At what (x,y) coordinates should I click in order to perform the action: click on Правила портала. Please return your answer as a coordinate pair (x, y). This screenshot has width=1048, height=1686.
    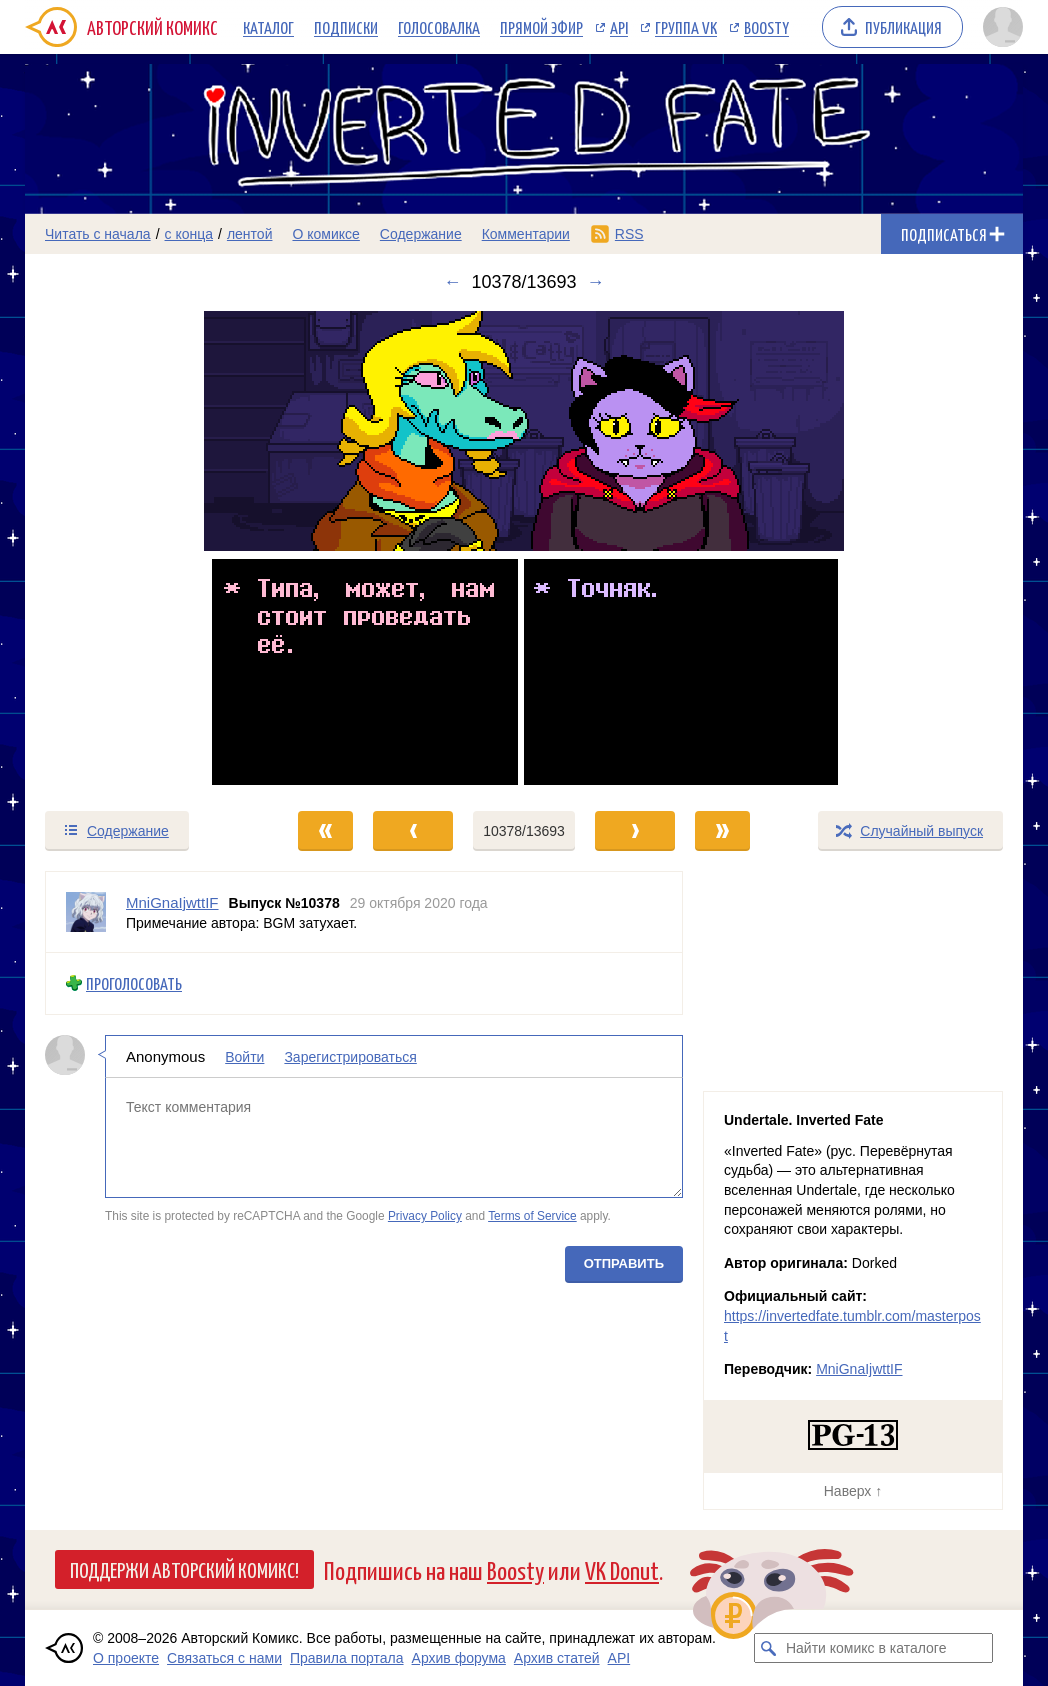
    Looking at the image, I should click on (347, 1658).